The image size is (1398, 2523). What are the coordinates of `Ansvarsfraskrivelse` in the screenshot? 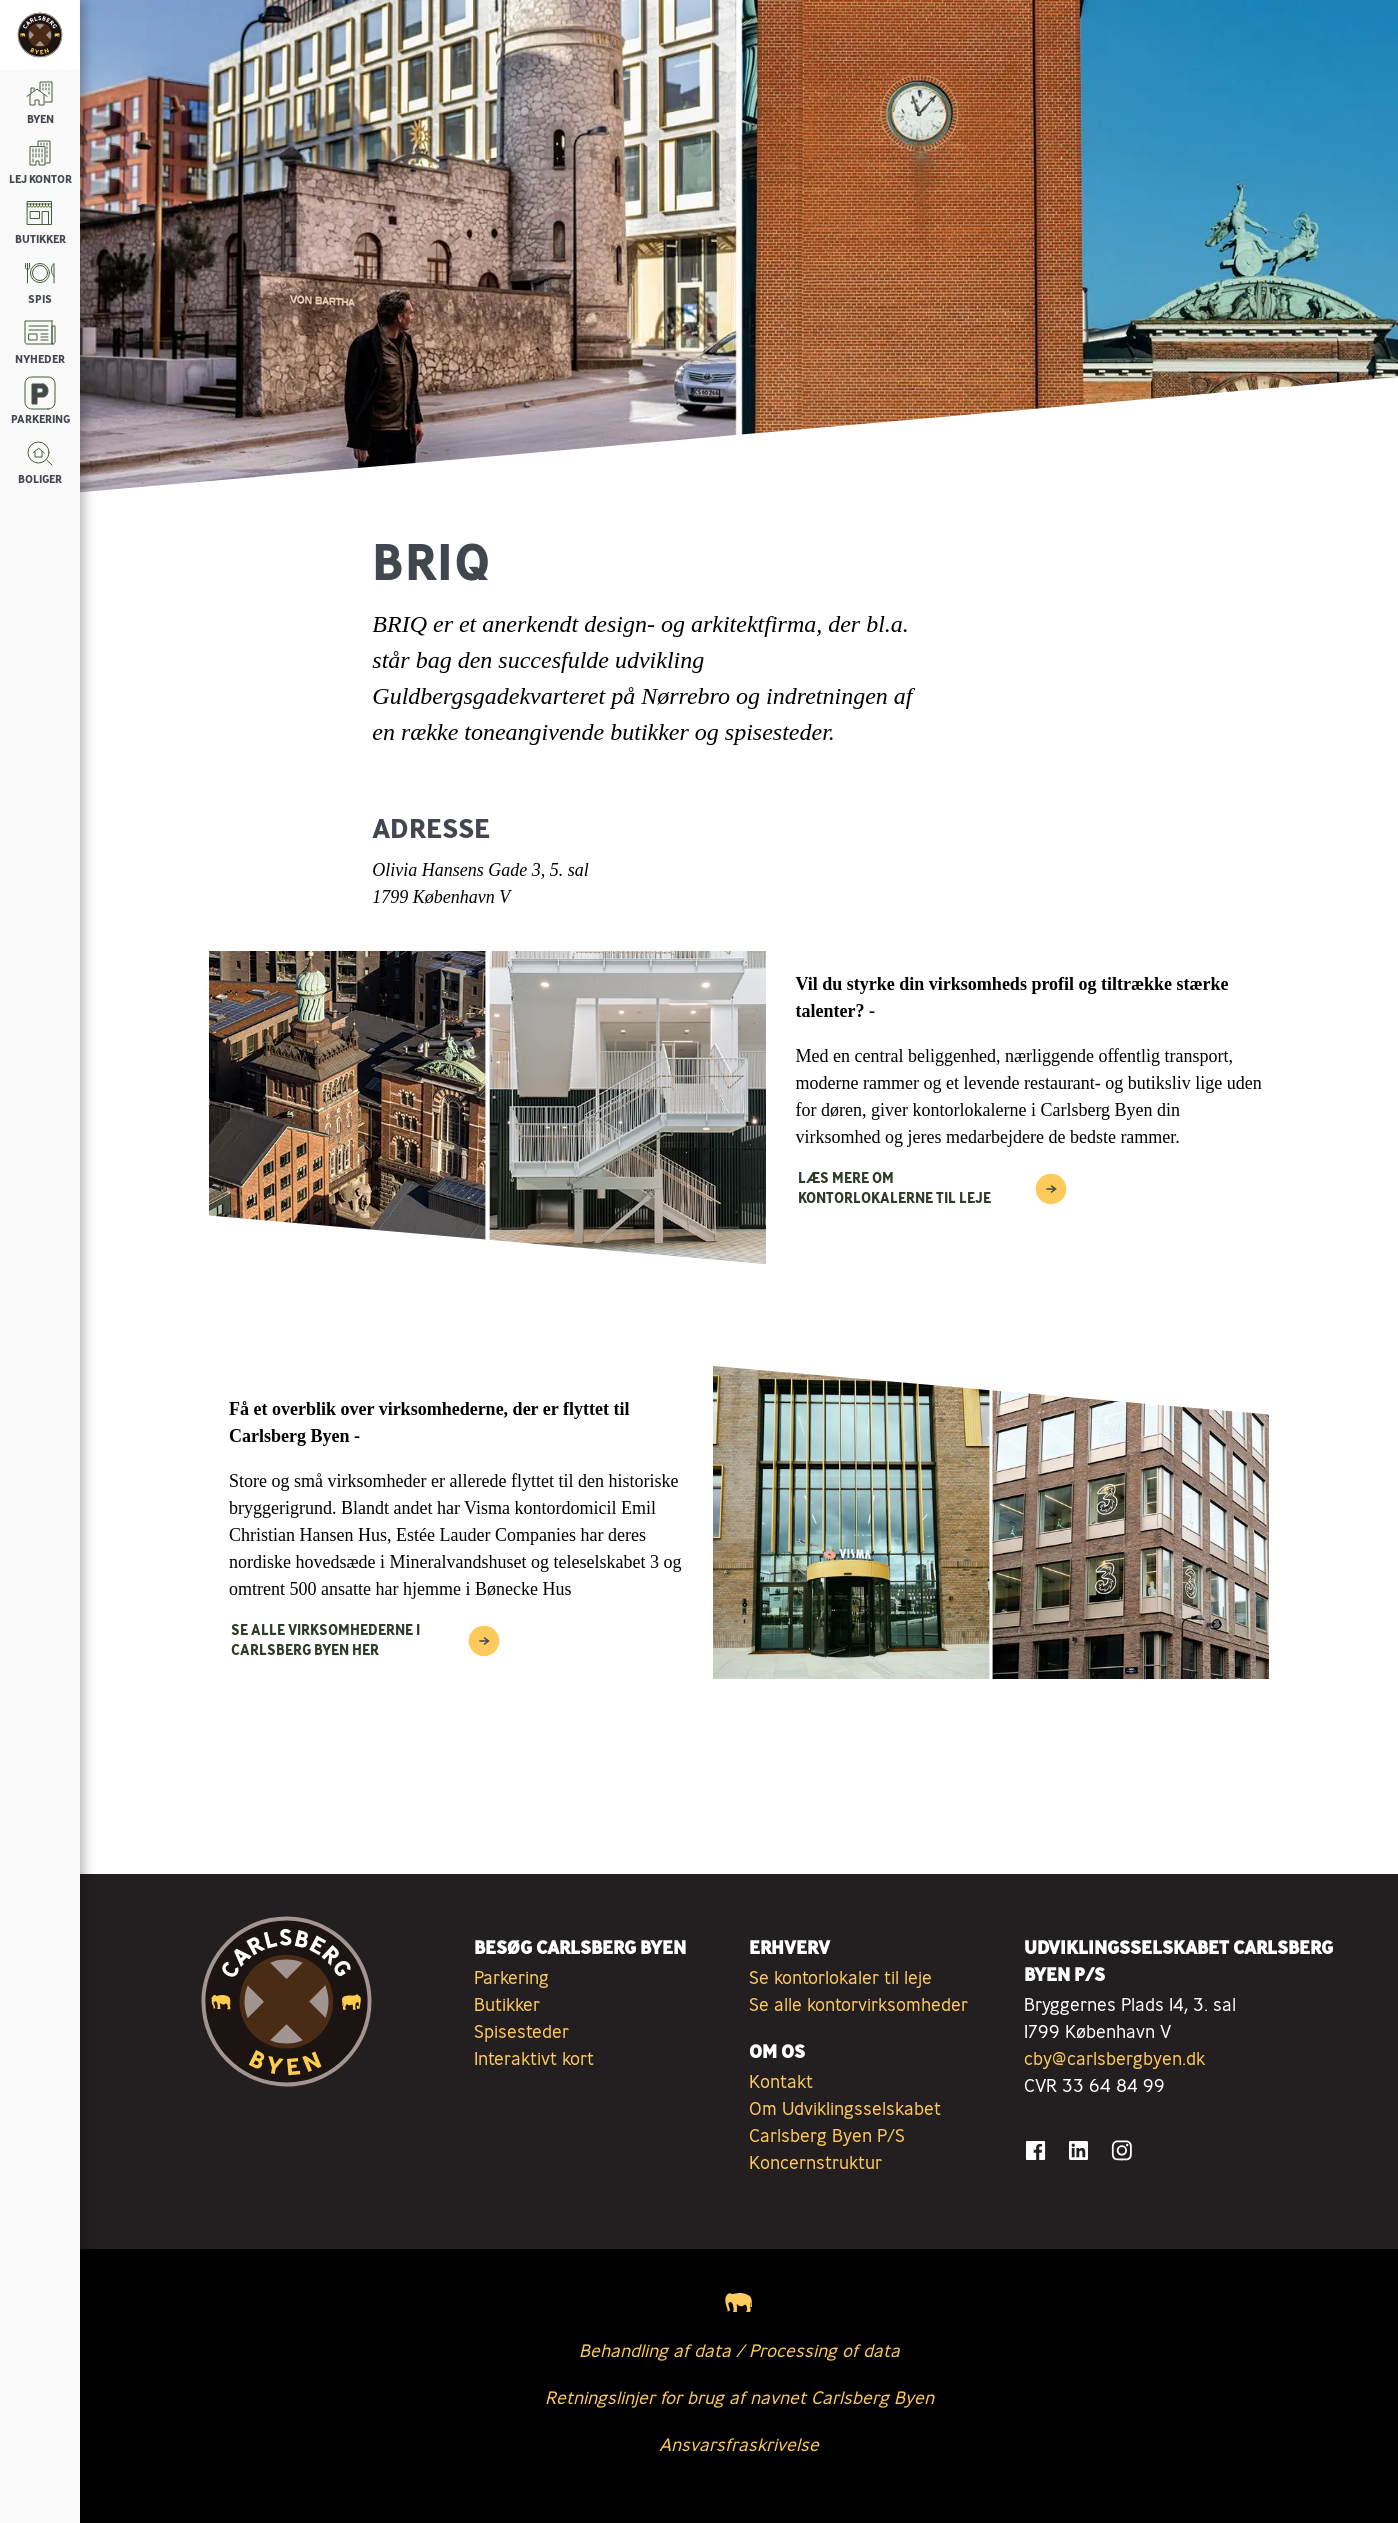 It's located at (739, 2444).